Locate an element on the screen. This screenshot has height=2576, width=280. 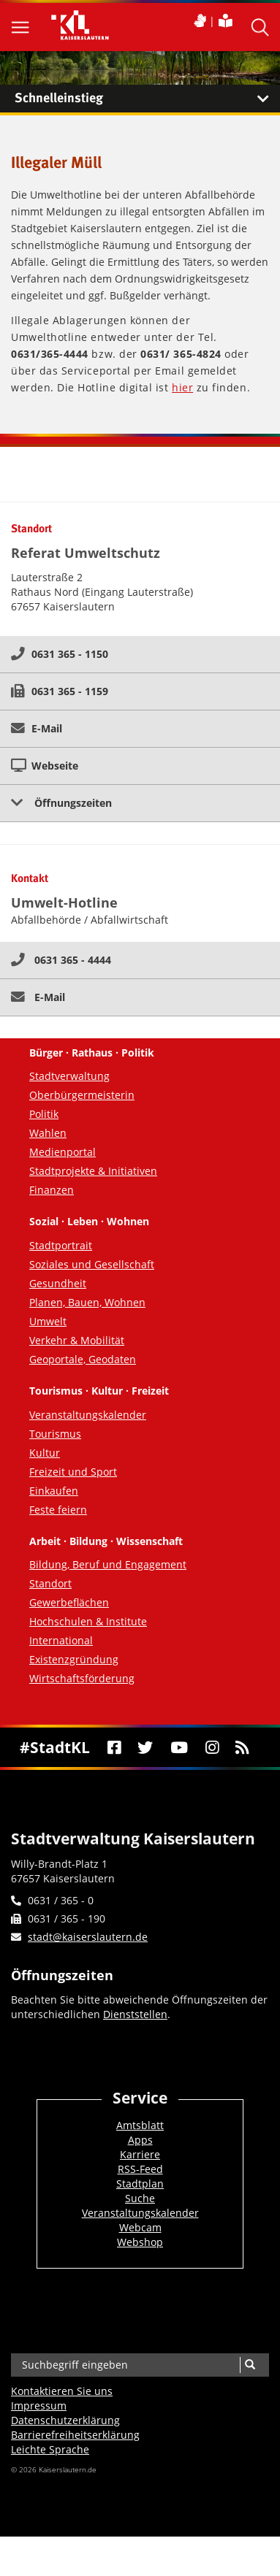
Freizeit und Sport is located at coordinates (73, 1472).